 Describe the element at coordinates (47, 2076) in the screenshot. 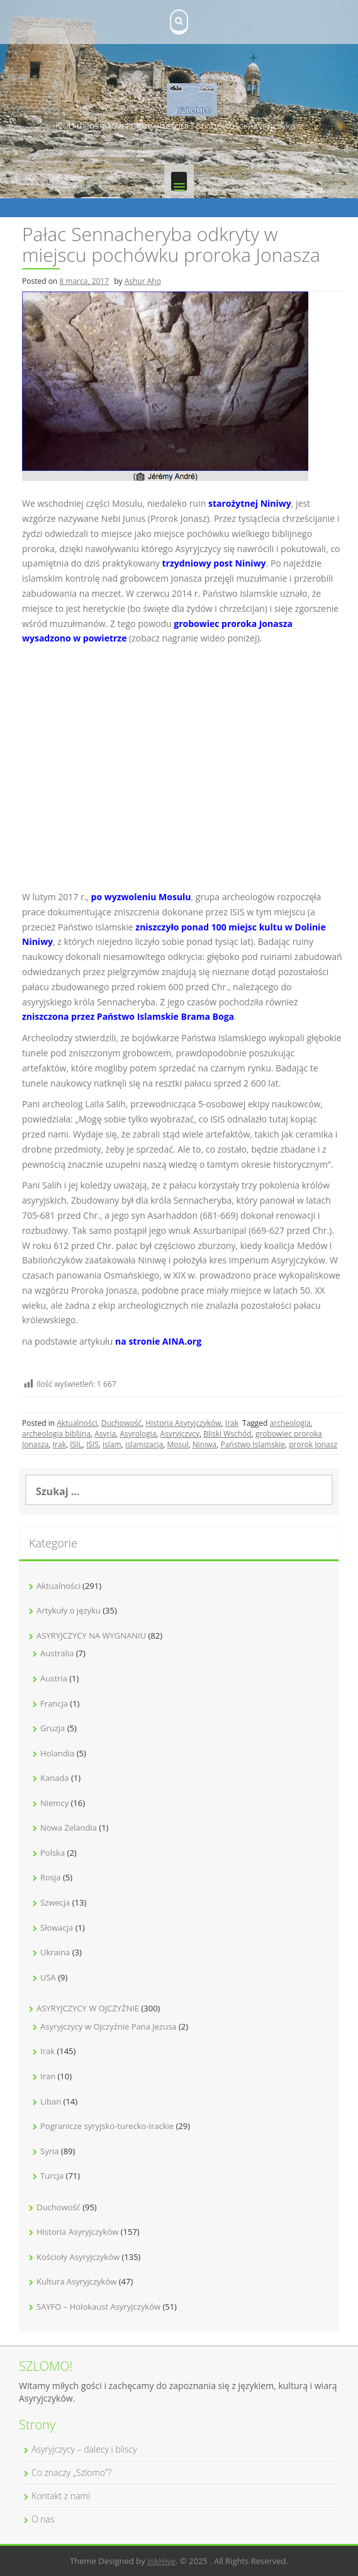

I see `Iran` at that location.